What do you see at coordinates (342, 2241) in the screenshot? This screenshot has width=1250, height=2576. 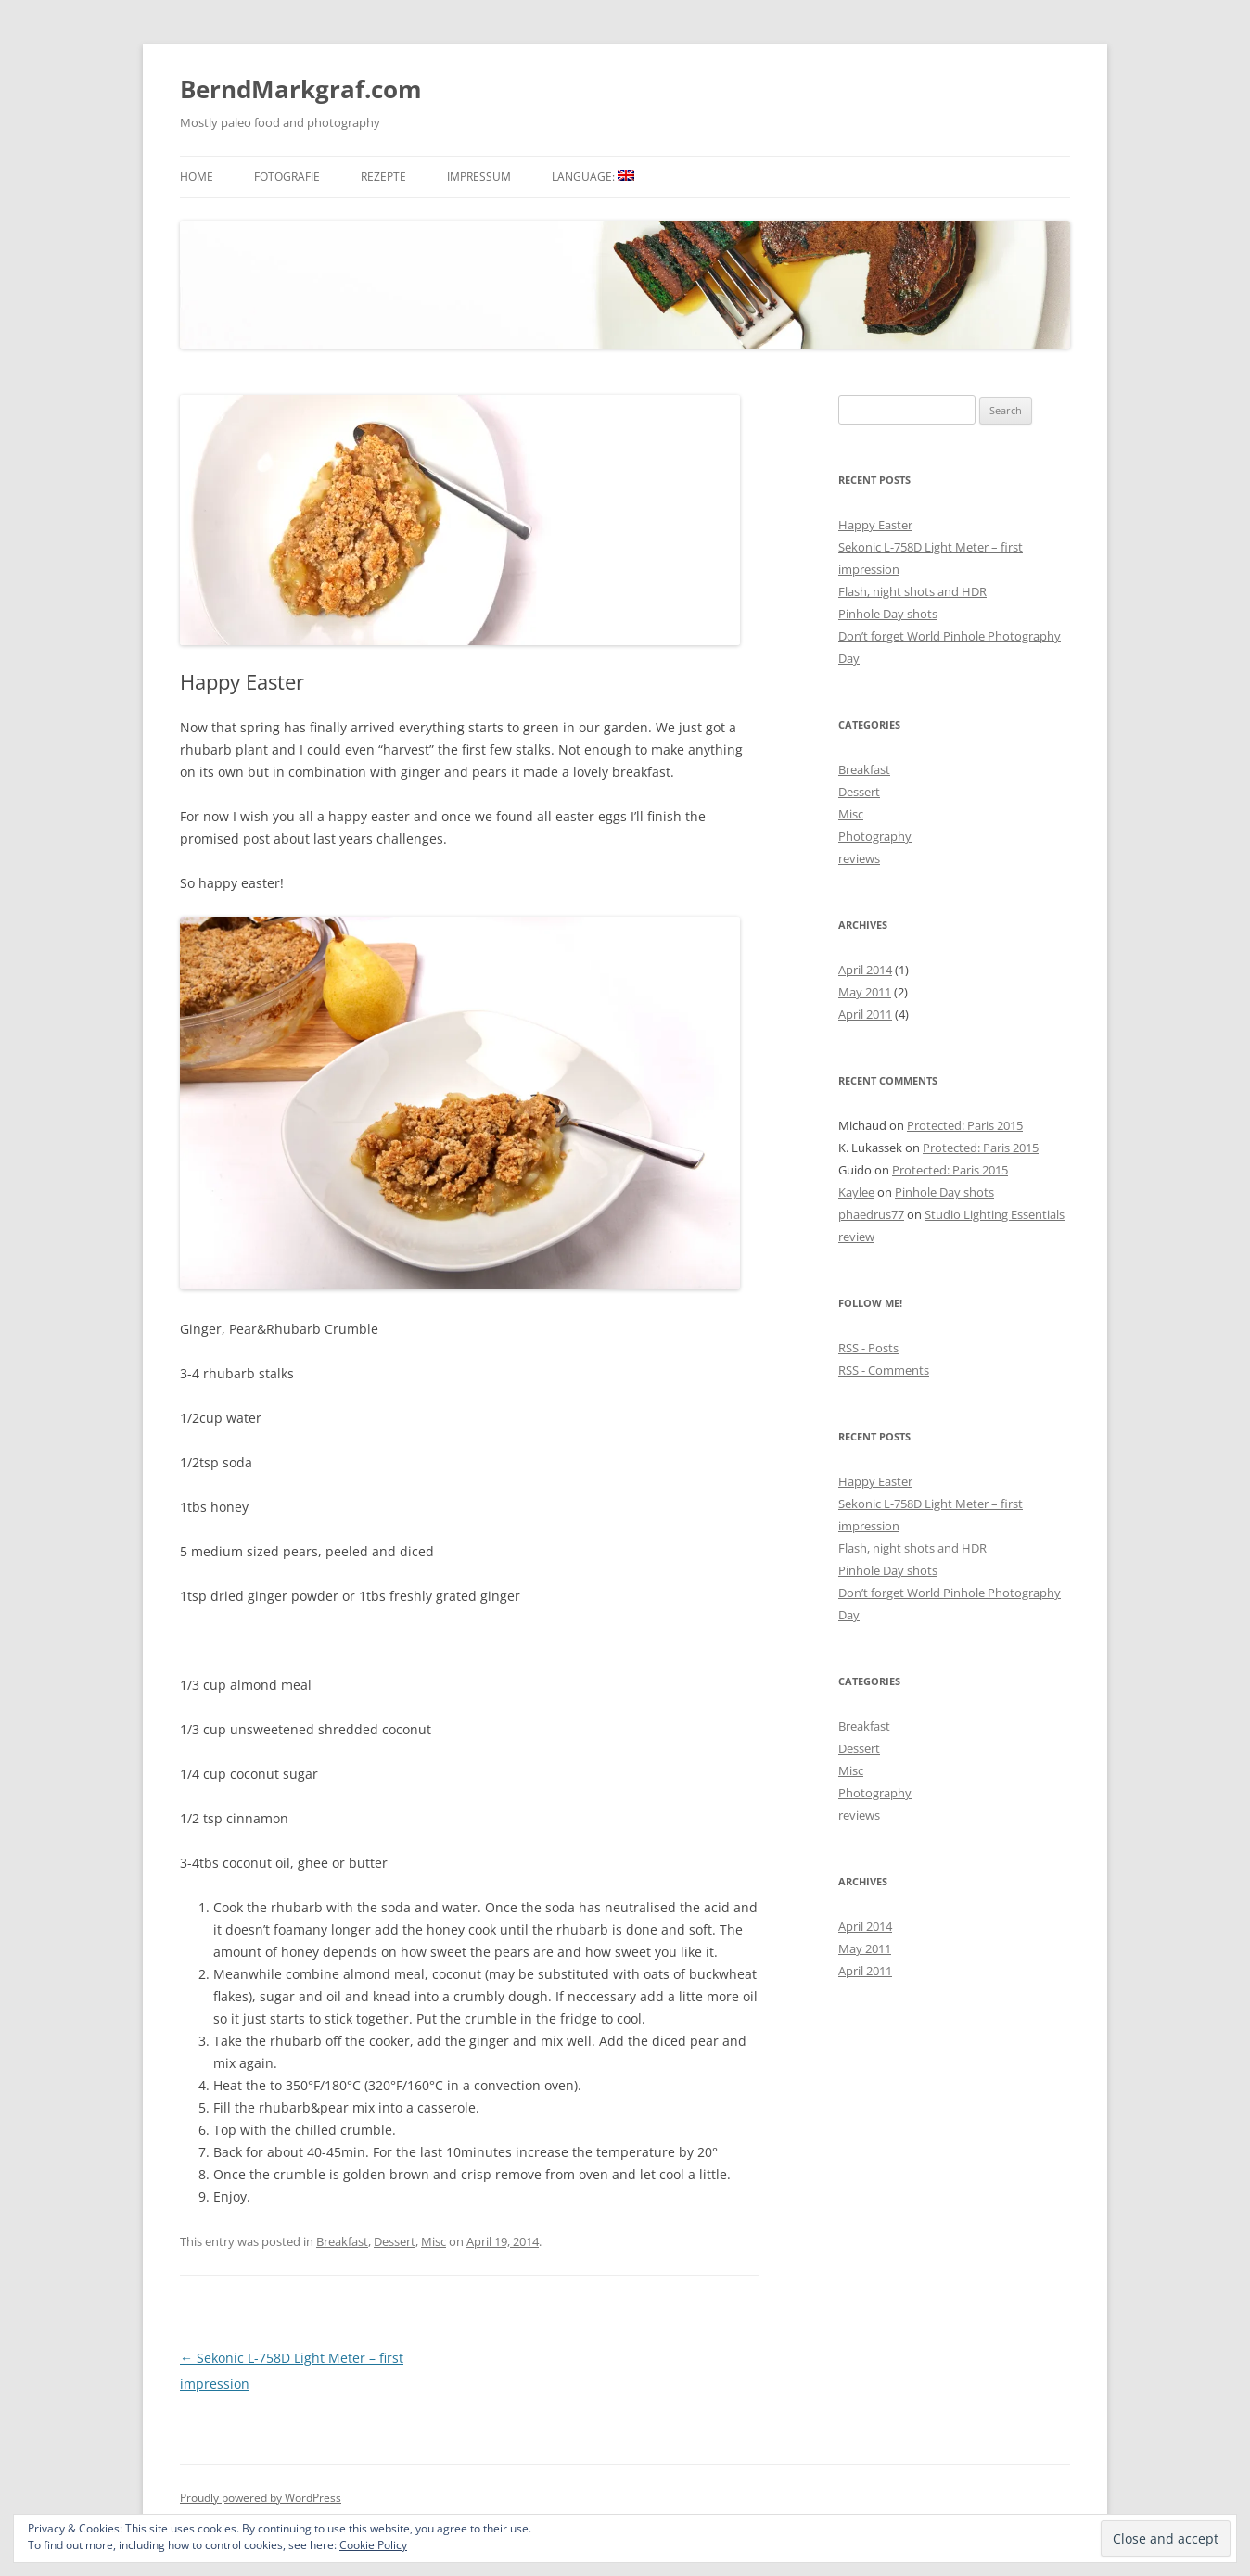 I see `Breakfast` at bounding box center [342, 2241].